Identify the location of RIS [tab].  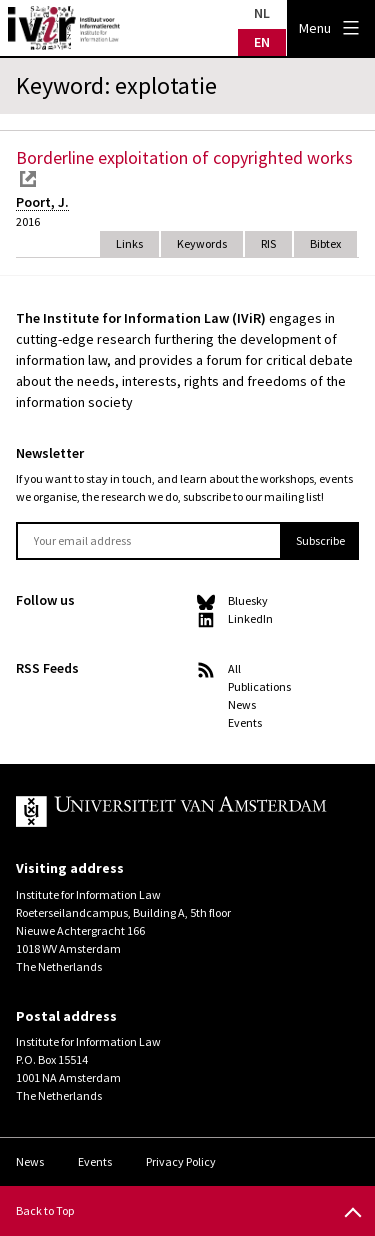
(268, 243).